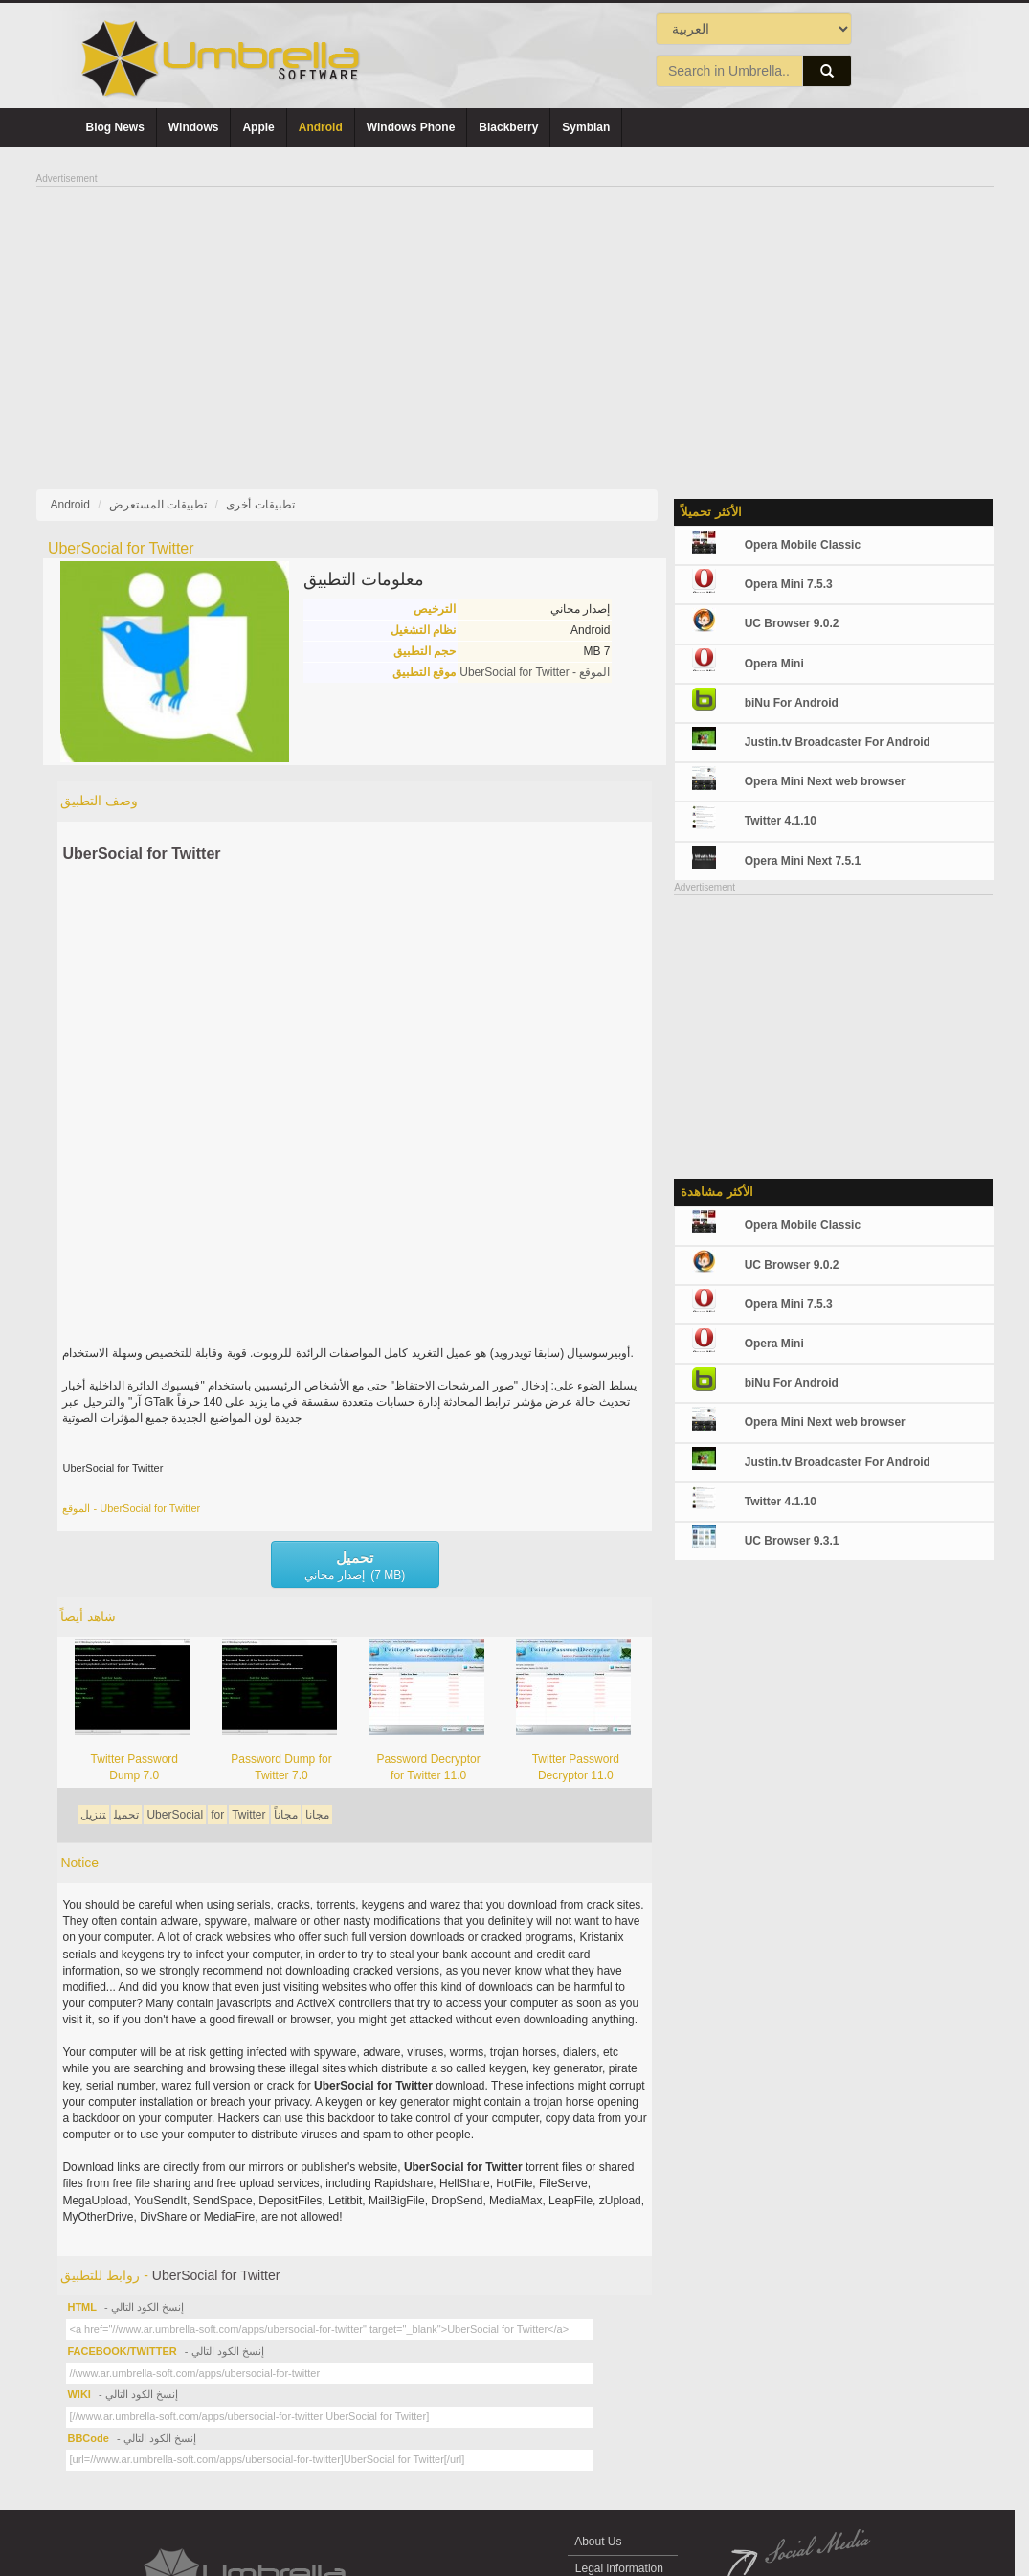 Image resolution: width=1029 pixels, height=2576 pixels. Describe the element at coordinates (515, 322) in the screenshot. I see `[Advertisement]` at that location.